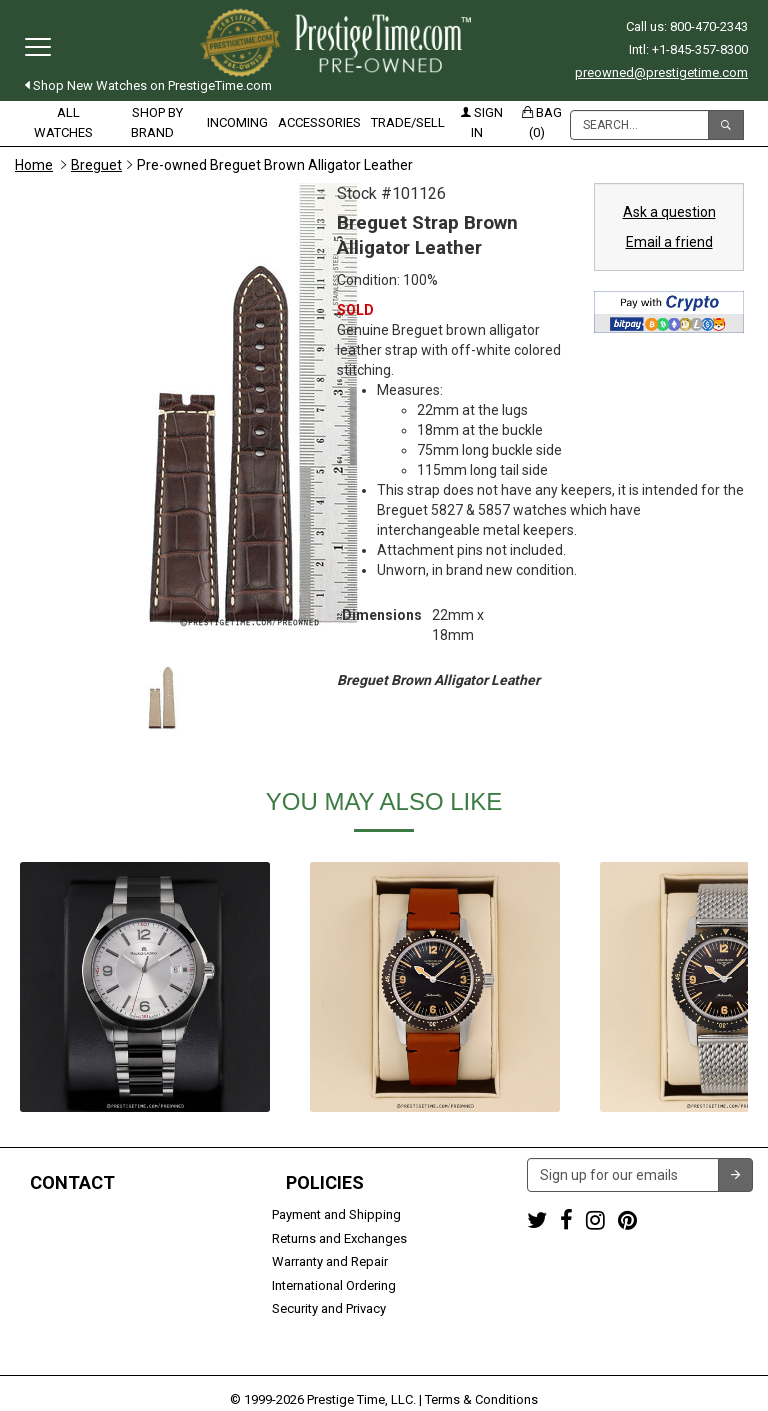  Describe the element at coordinates (60, 1214) in the screenshot. I see `1-800-470-2343` at that location.